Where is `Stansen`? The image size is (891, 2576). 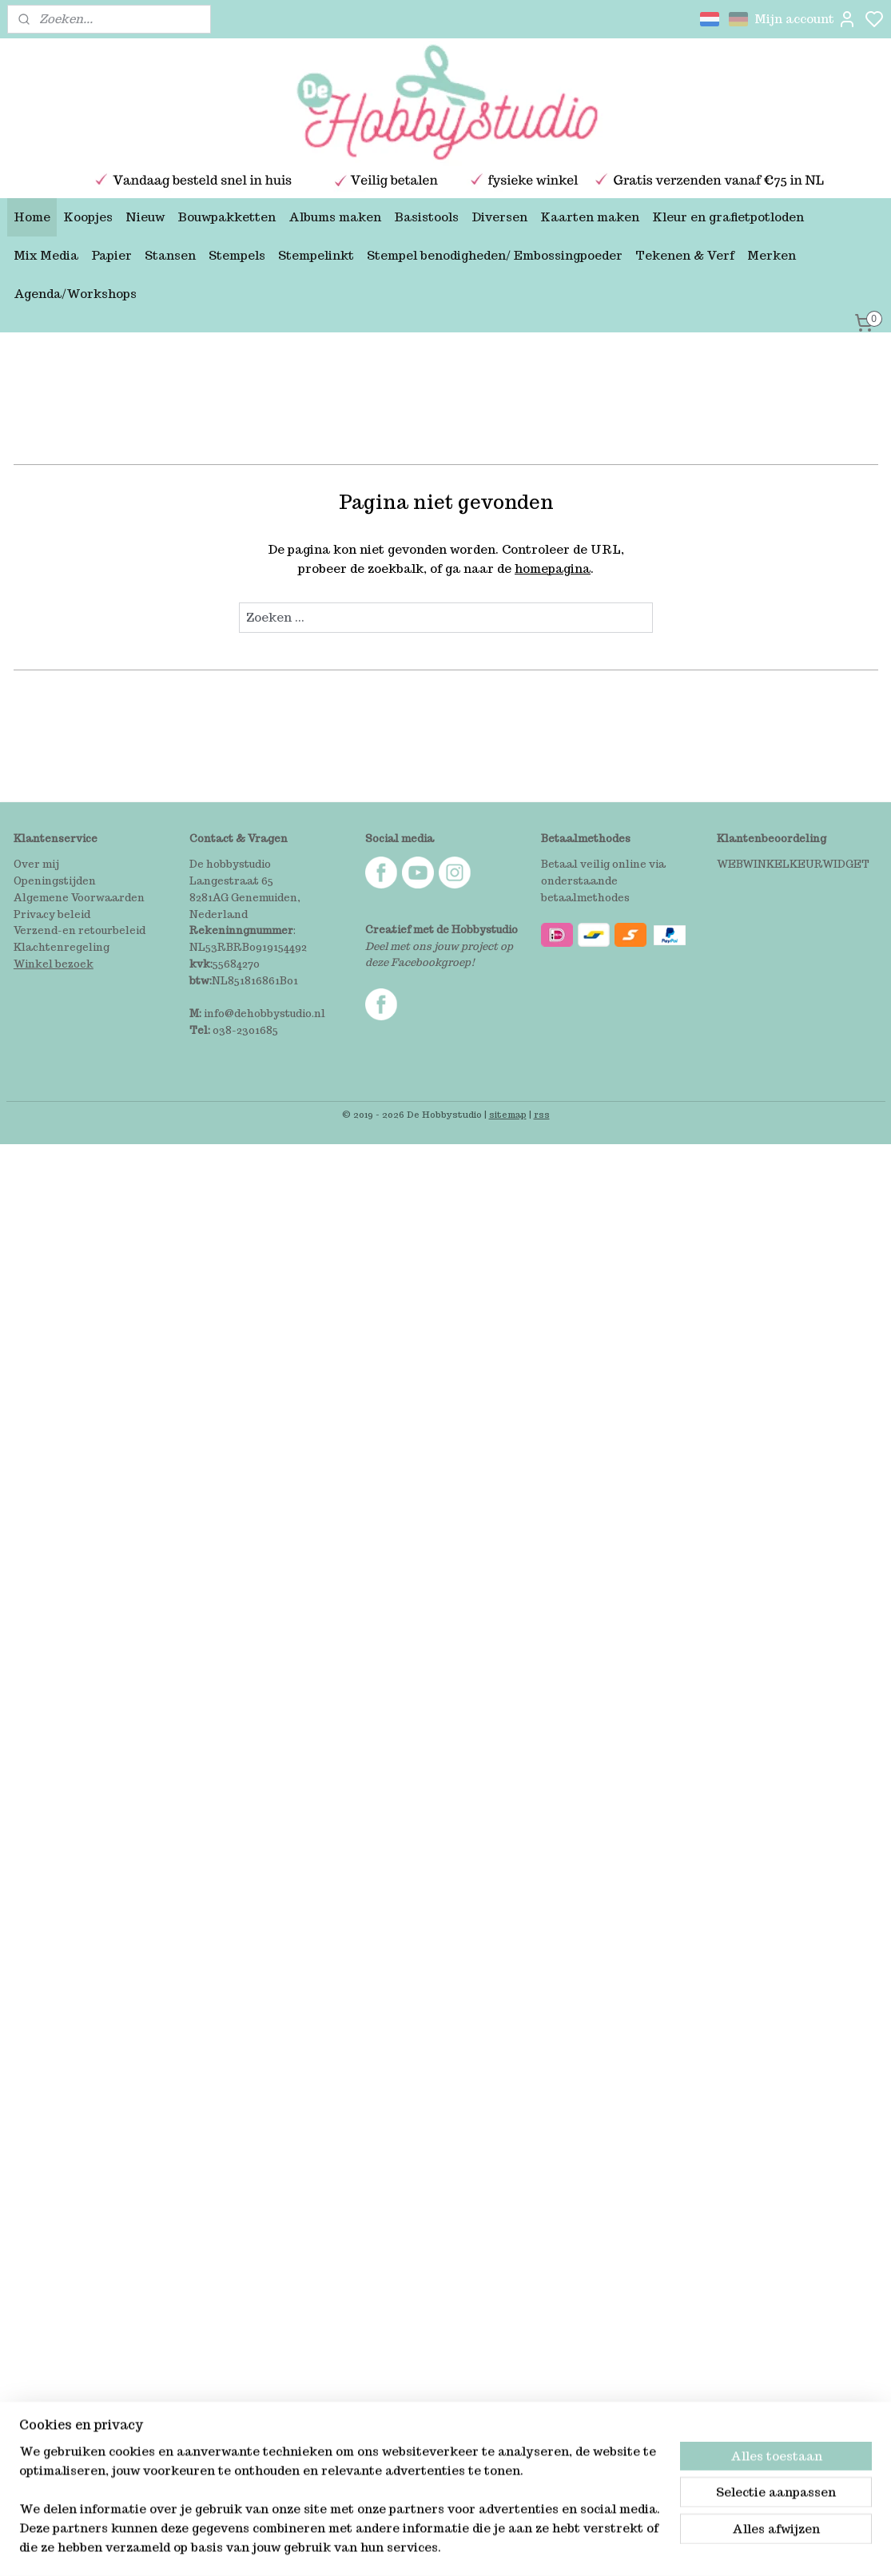 Stansen is located at coordinates (170, 255).